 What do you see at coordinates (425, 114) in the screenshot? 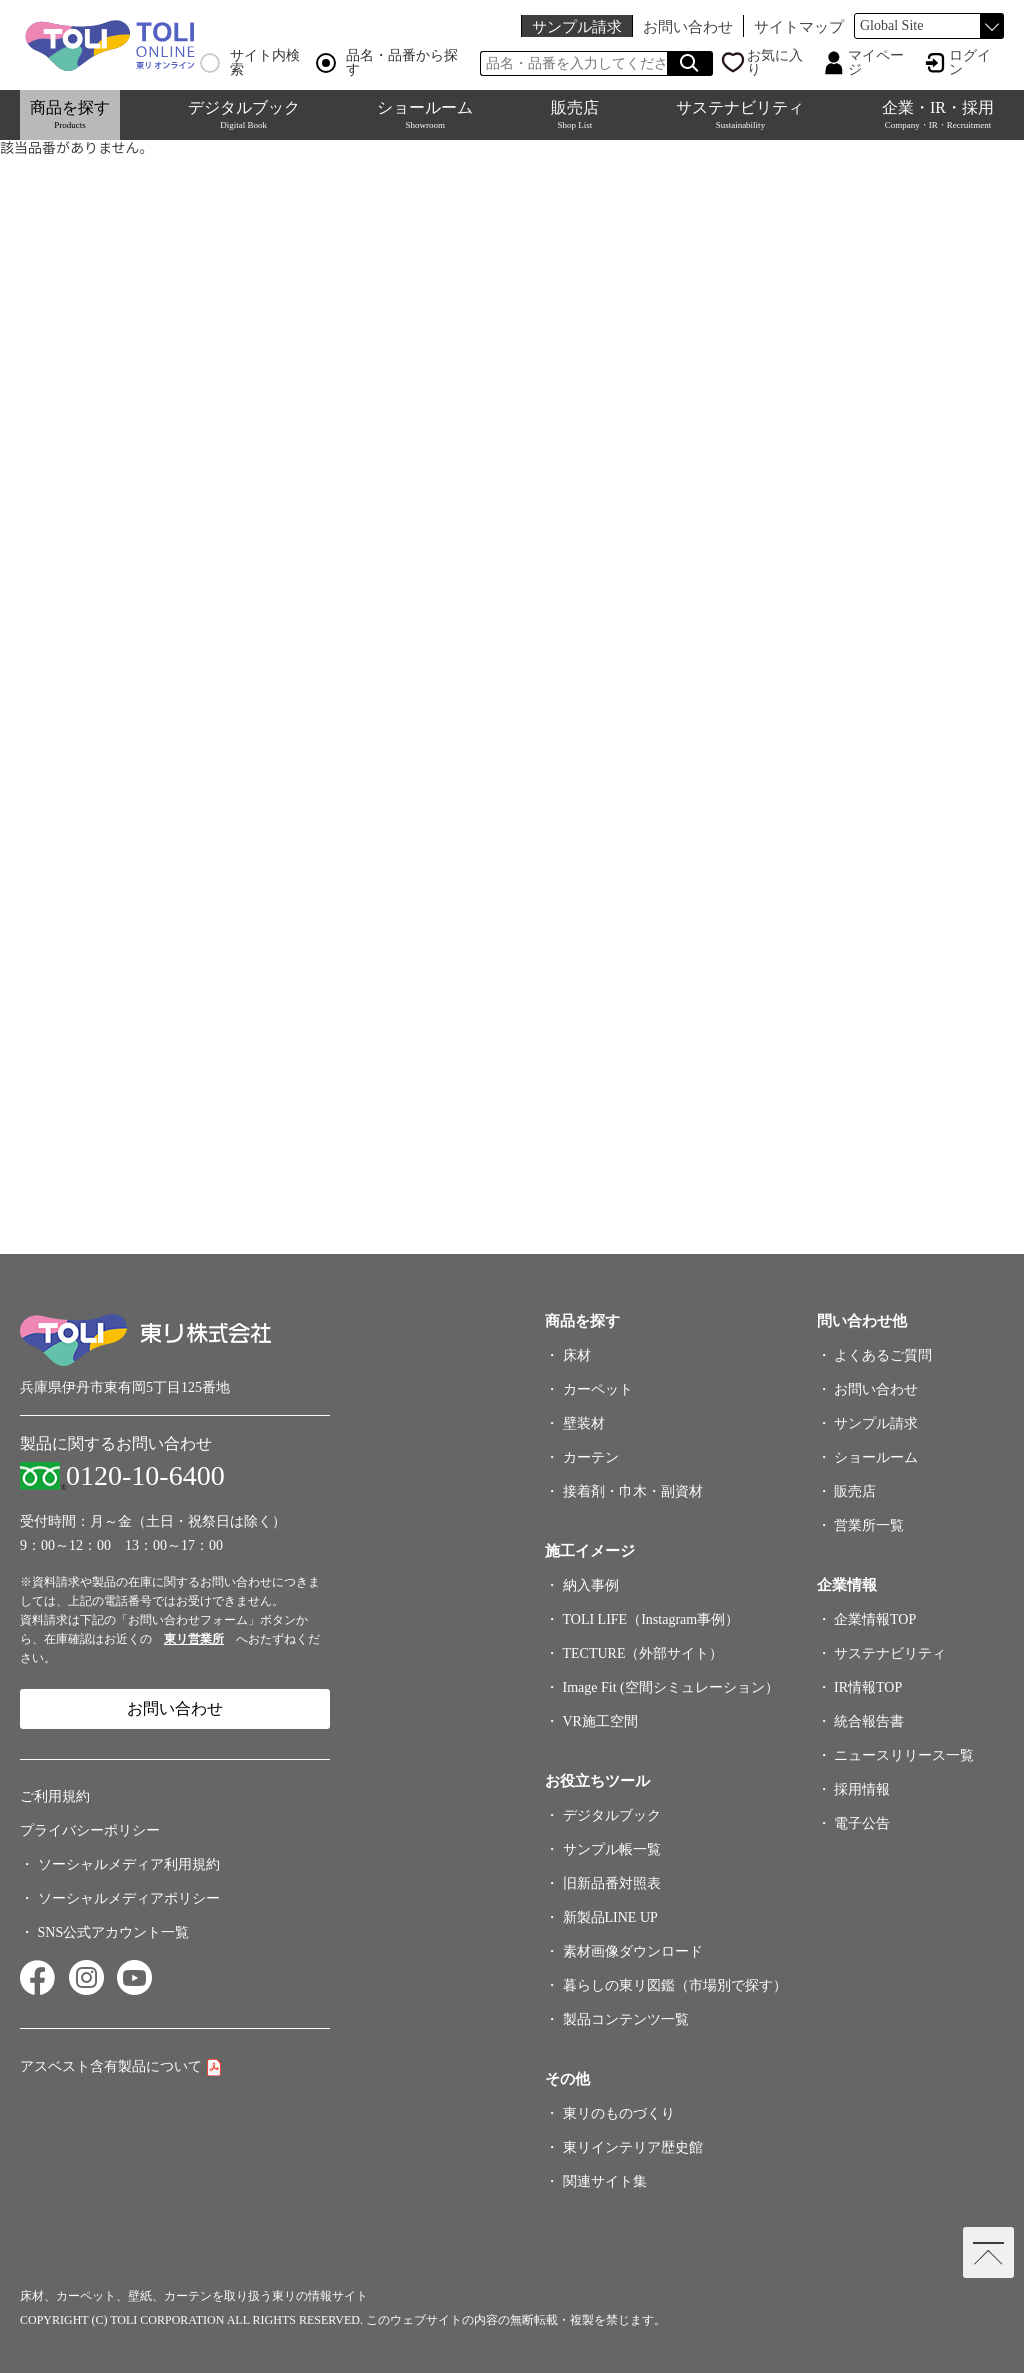
I see `ショールーム` at bounding box center [425, 114].